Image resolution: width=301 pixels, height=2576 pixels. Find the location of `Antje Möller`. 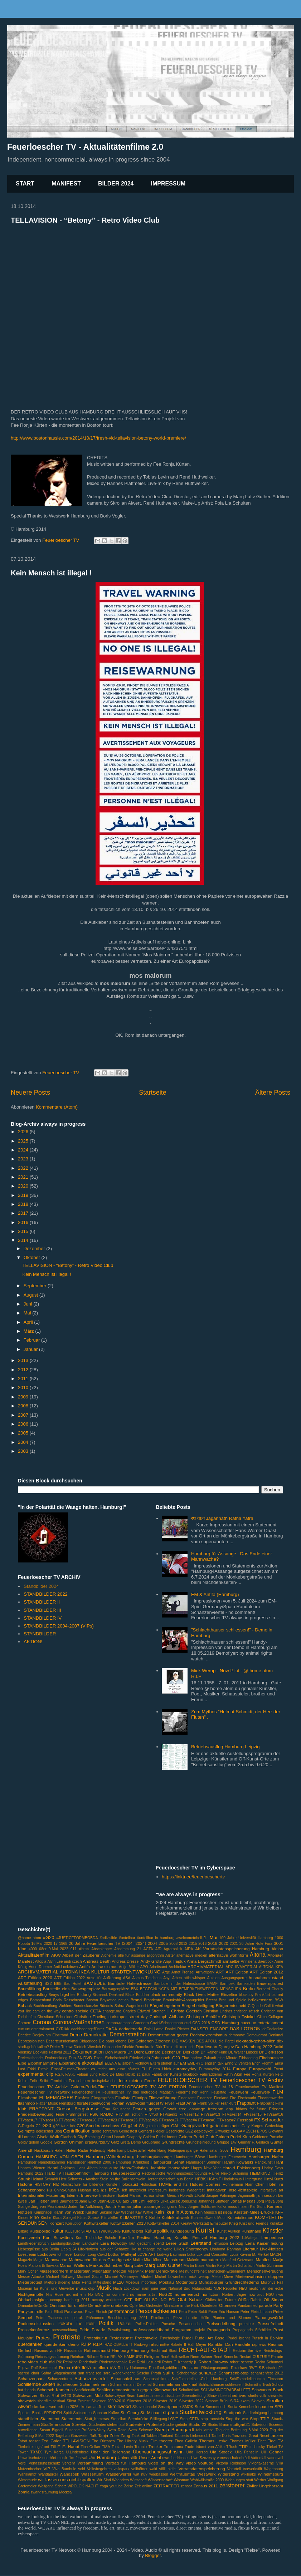

Antje Möller is located at coordinates (129, 1967).